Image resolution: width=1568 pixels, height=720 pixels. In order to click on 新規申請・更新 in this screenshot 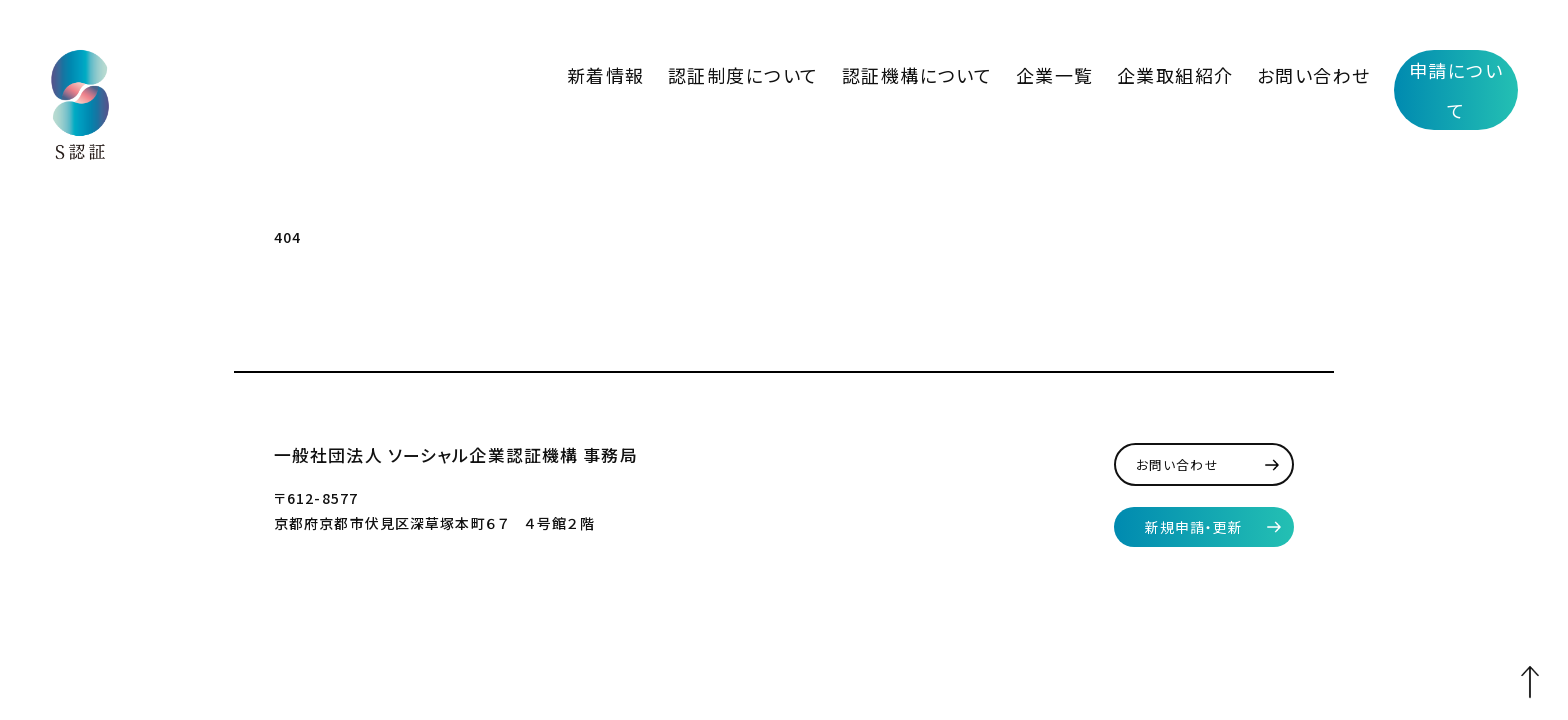, I will do `click(1194, 517)`.